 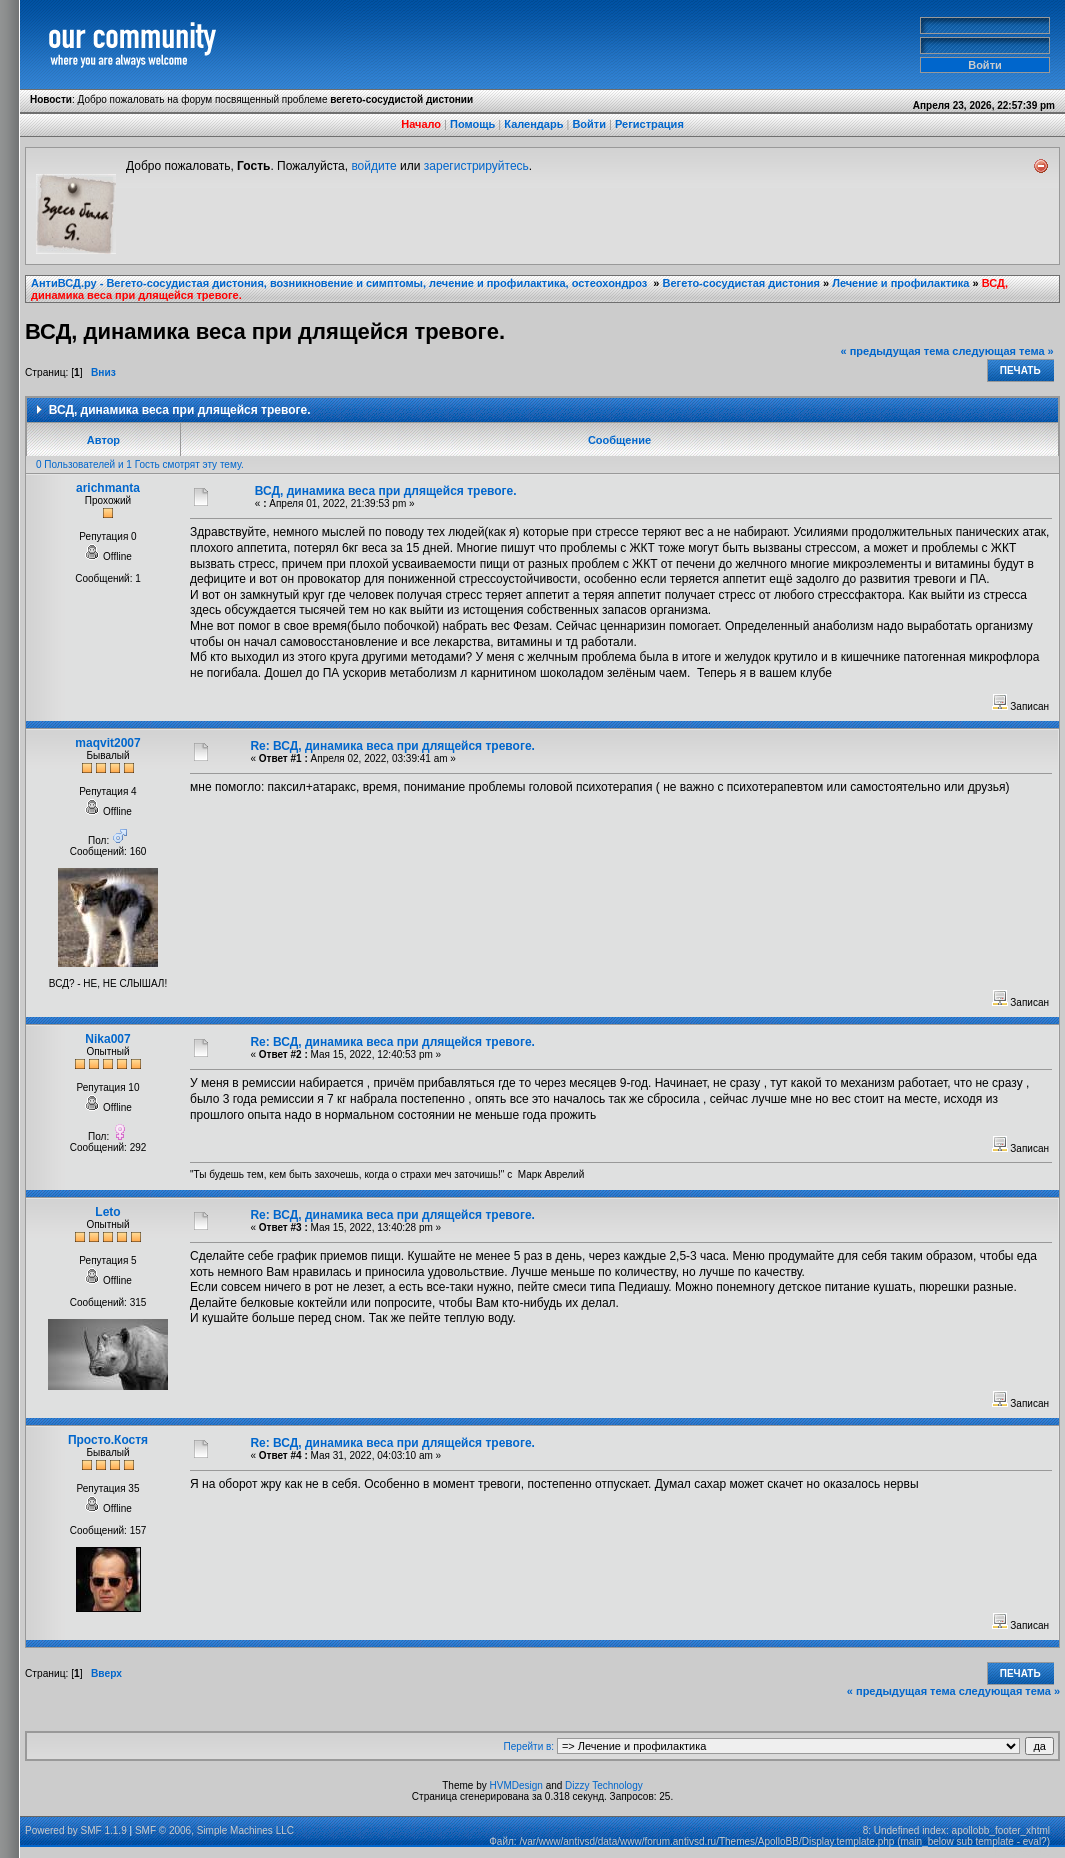 What do you see at coordinates (108, 488) in the screenshot?
I see `arichmanta` at bounding box center [108, 488].